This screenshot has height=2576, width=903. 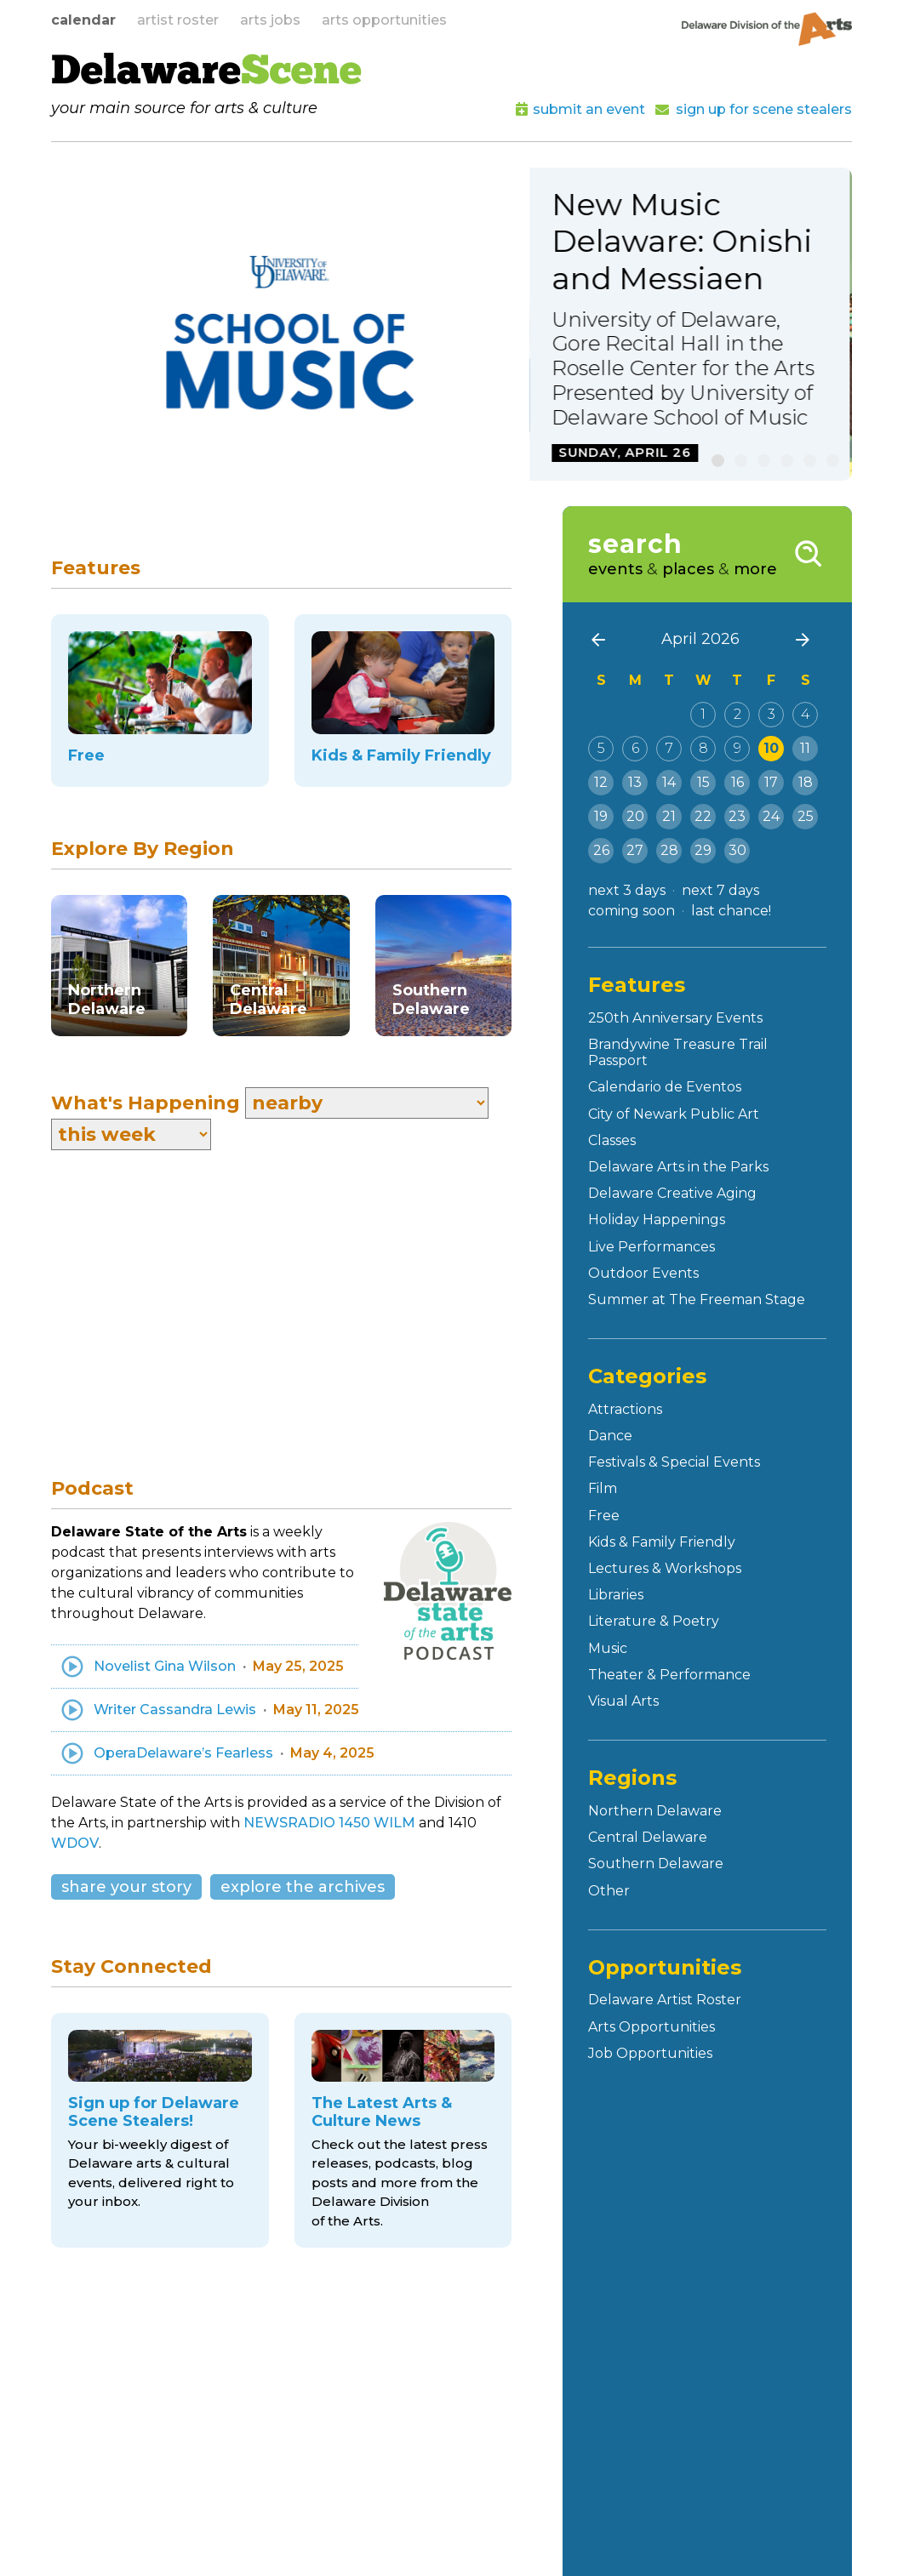 What do you see at coordinates (602, 1488) in the screenshot?
I see `Film` at bounding box center [602, 1488].